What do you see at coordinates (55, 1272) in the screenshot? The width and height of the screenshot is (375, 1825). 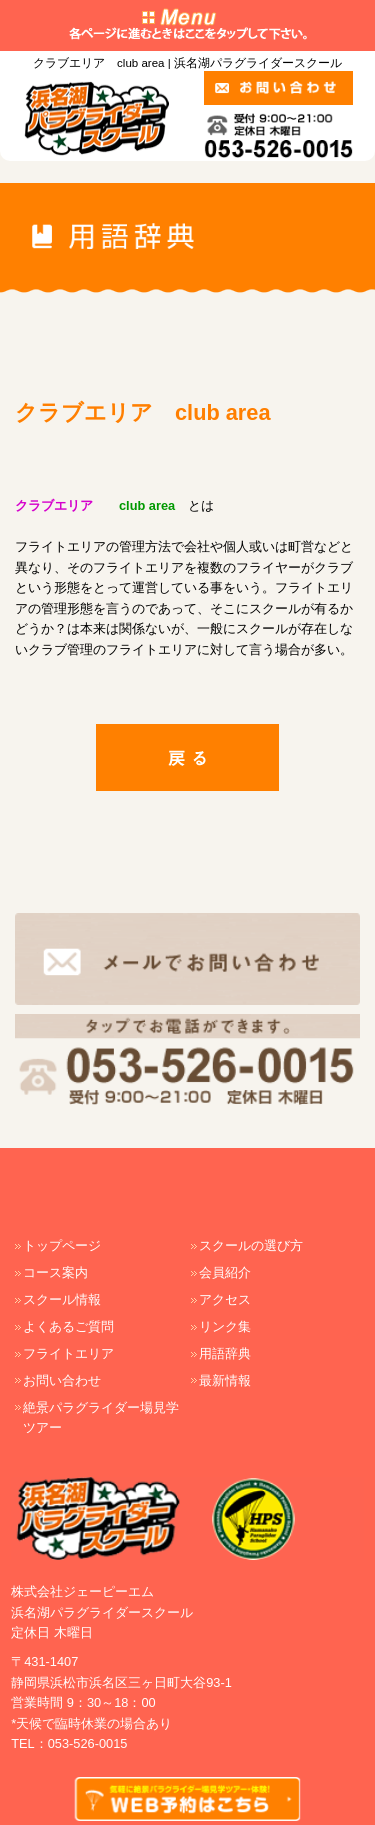 I see `コース案内` at bounding box center [55, 1272].